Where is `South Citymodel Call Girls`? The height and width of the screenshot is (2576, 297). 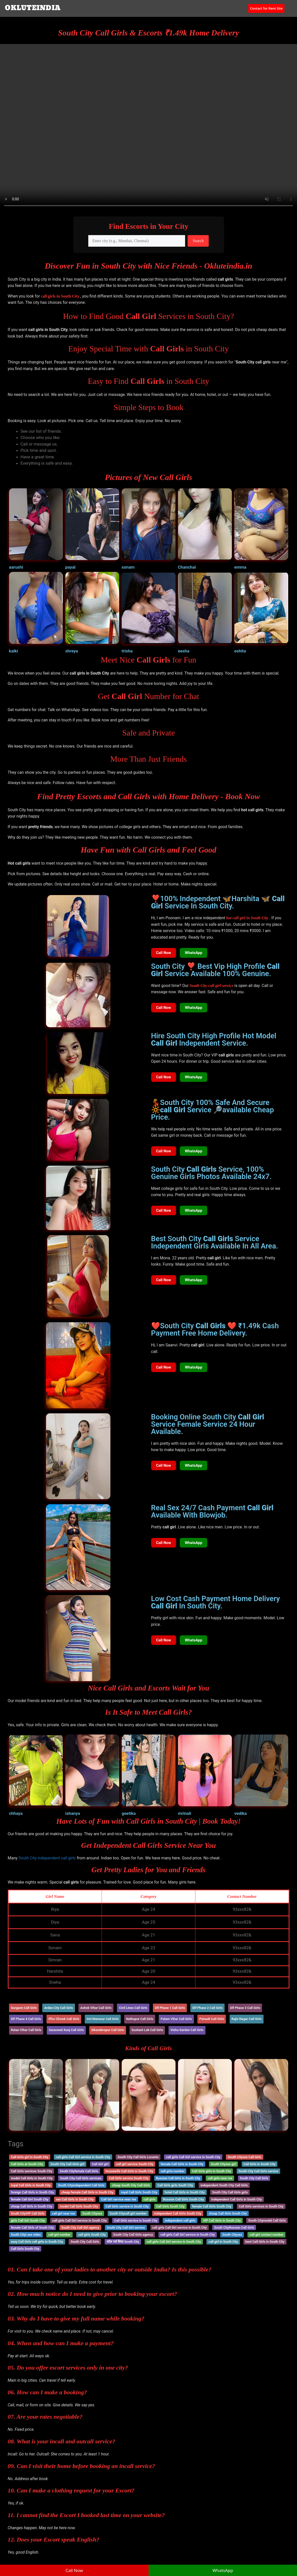 South Citymodel Call Girls is located at coordinates (267, 2220).